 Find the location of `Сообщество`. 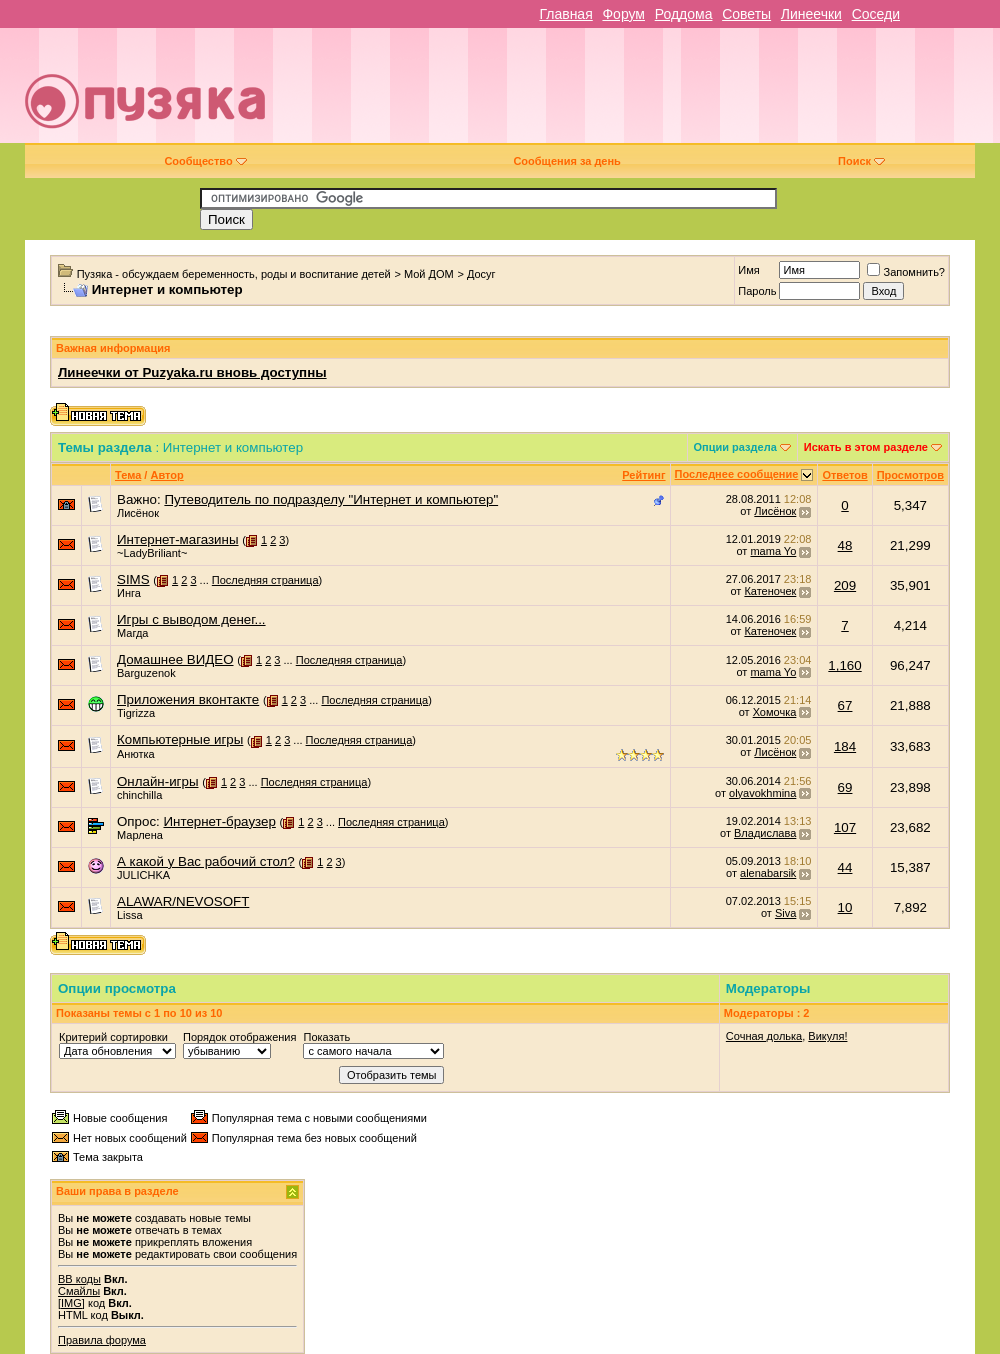

Сообщество is located at coordinates (205, 161).